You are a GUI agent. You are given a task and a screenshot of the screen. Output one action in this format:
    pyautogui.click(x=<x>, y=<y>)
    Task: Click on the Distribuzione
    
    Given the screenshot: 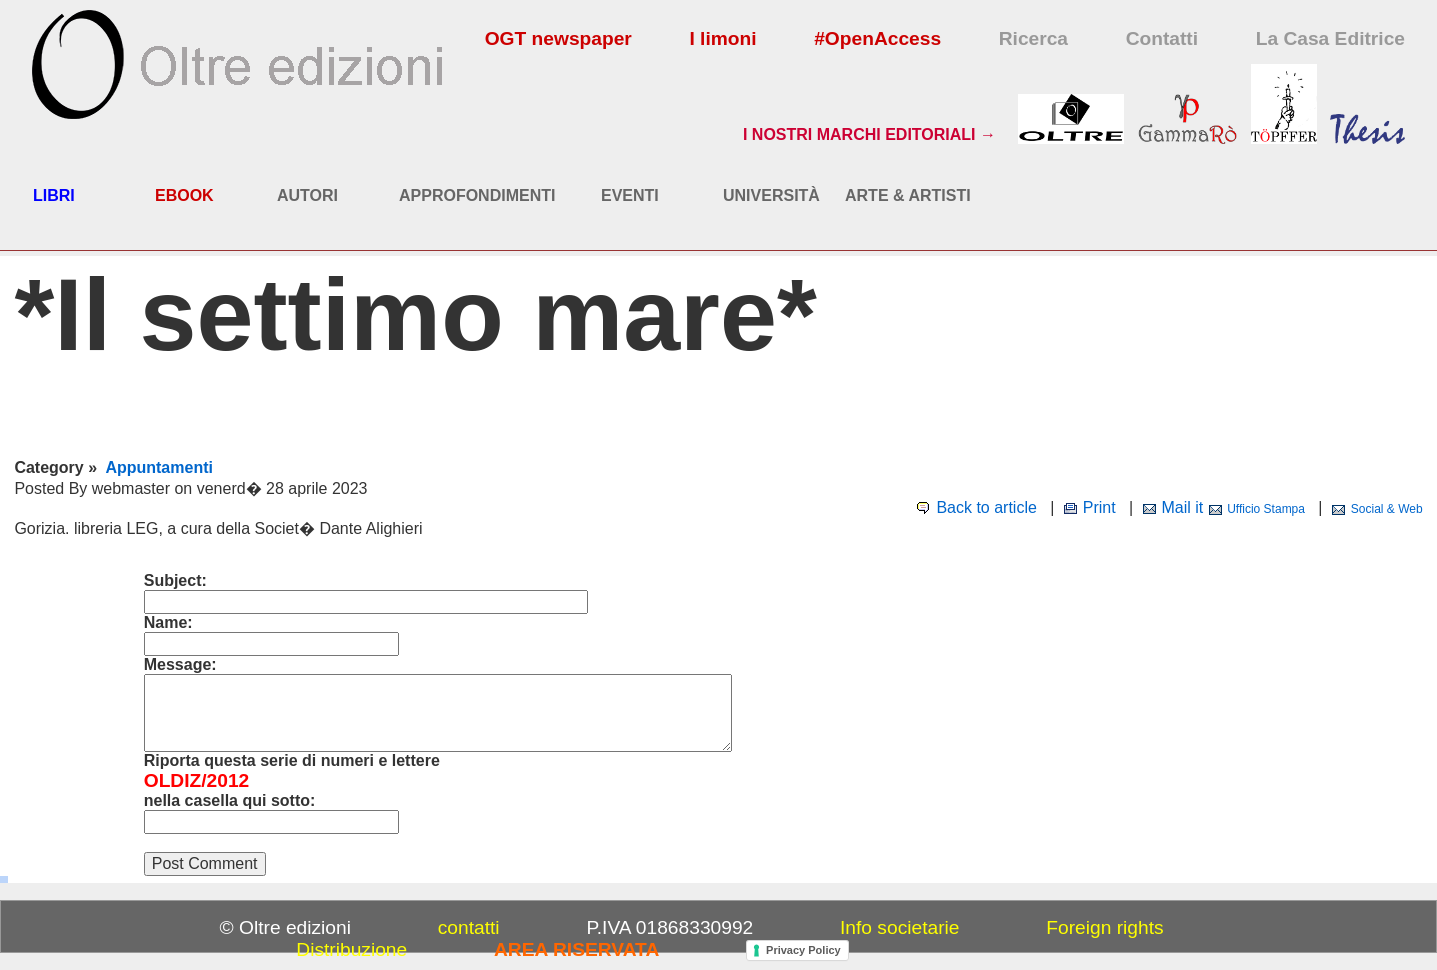 What is the action you would take?
    pyautogui.click(x=351, y=949)
    